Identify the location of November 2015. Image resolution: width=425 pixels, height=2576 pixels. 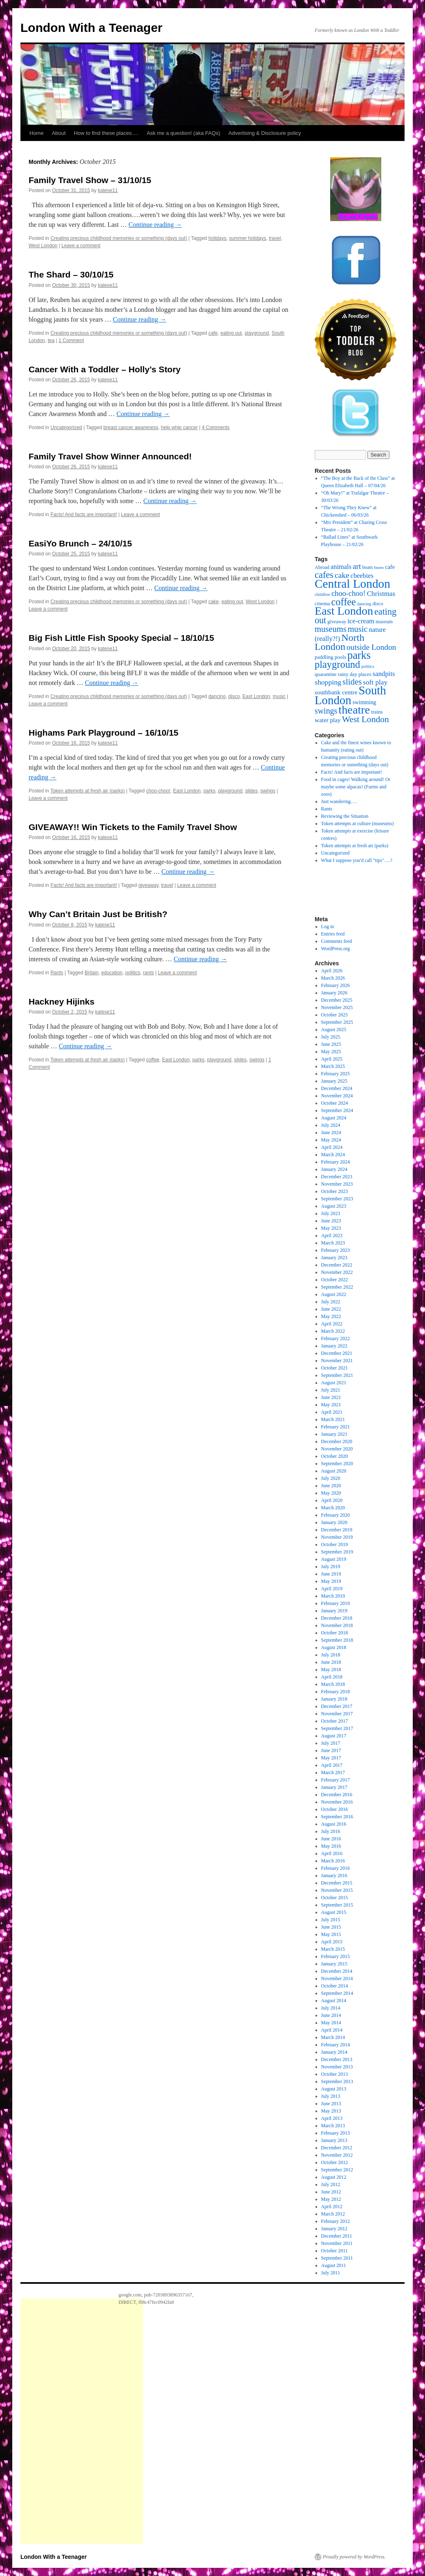
(337, 1890).